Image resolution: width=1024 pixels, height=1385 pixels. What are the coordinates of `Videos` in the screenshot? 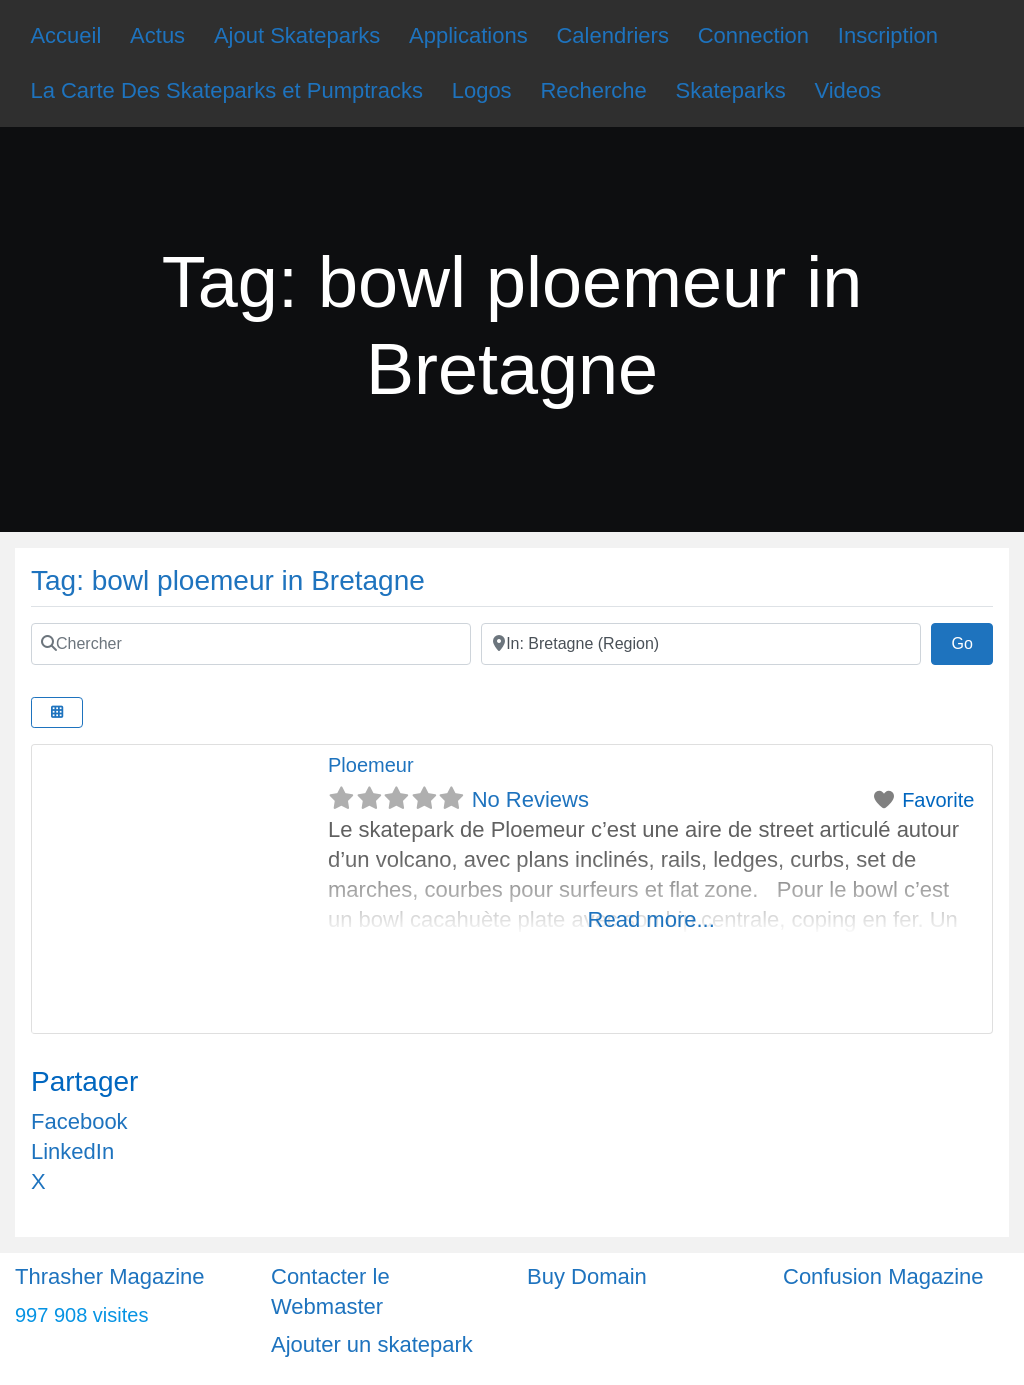 It's located at (847, 90).